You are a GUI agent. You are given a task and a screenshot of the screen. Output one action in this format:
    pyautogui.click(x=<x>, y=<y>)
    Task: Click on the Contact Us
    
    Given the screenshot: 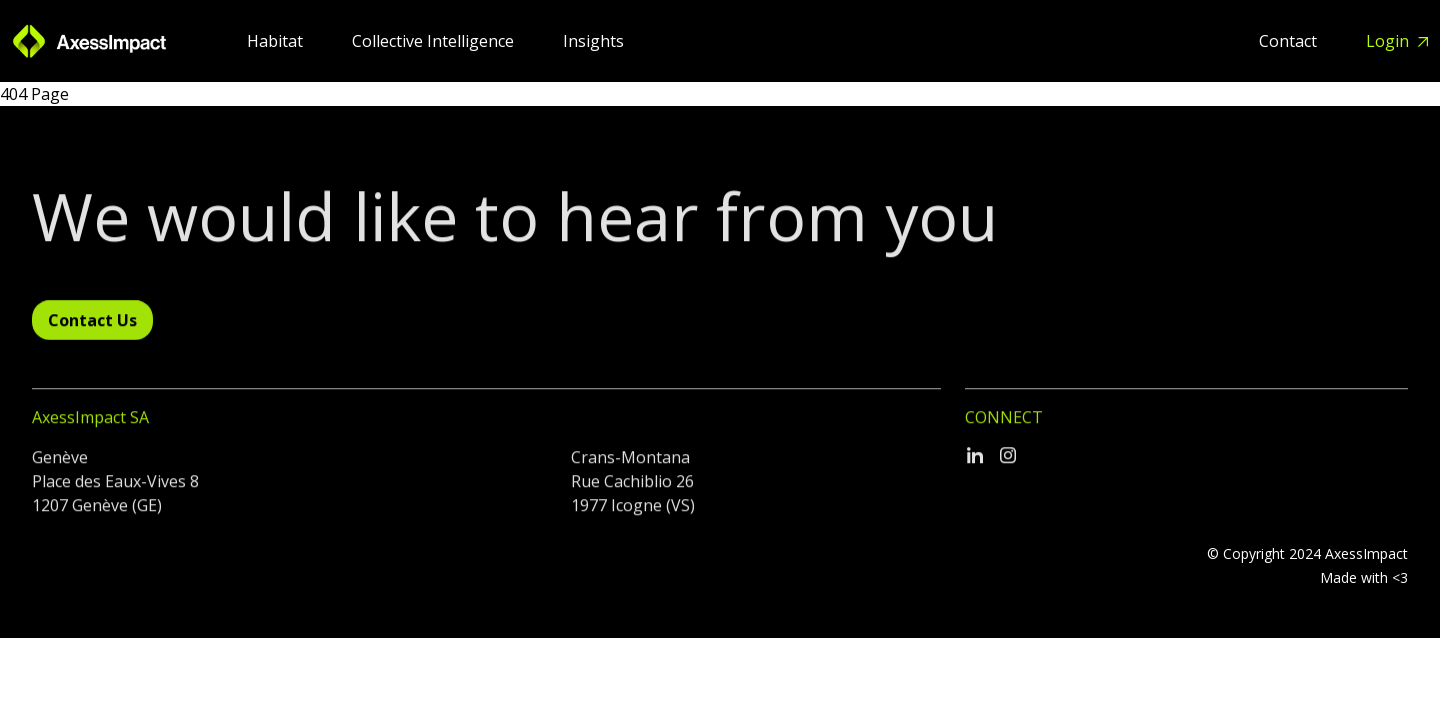 What is the action you would take?
    pyautogui.click(x=92, y=324)
    